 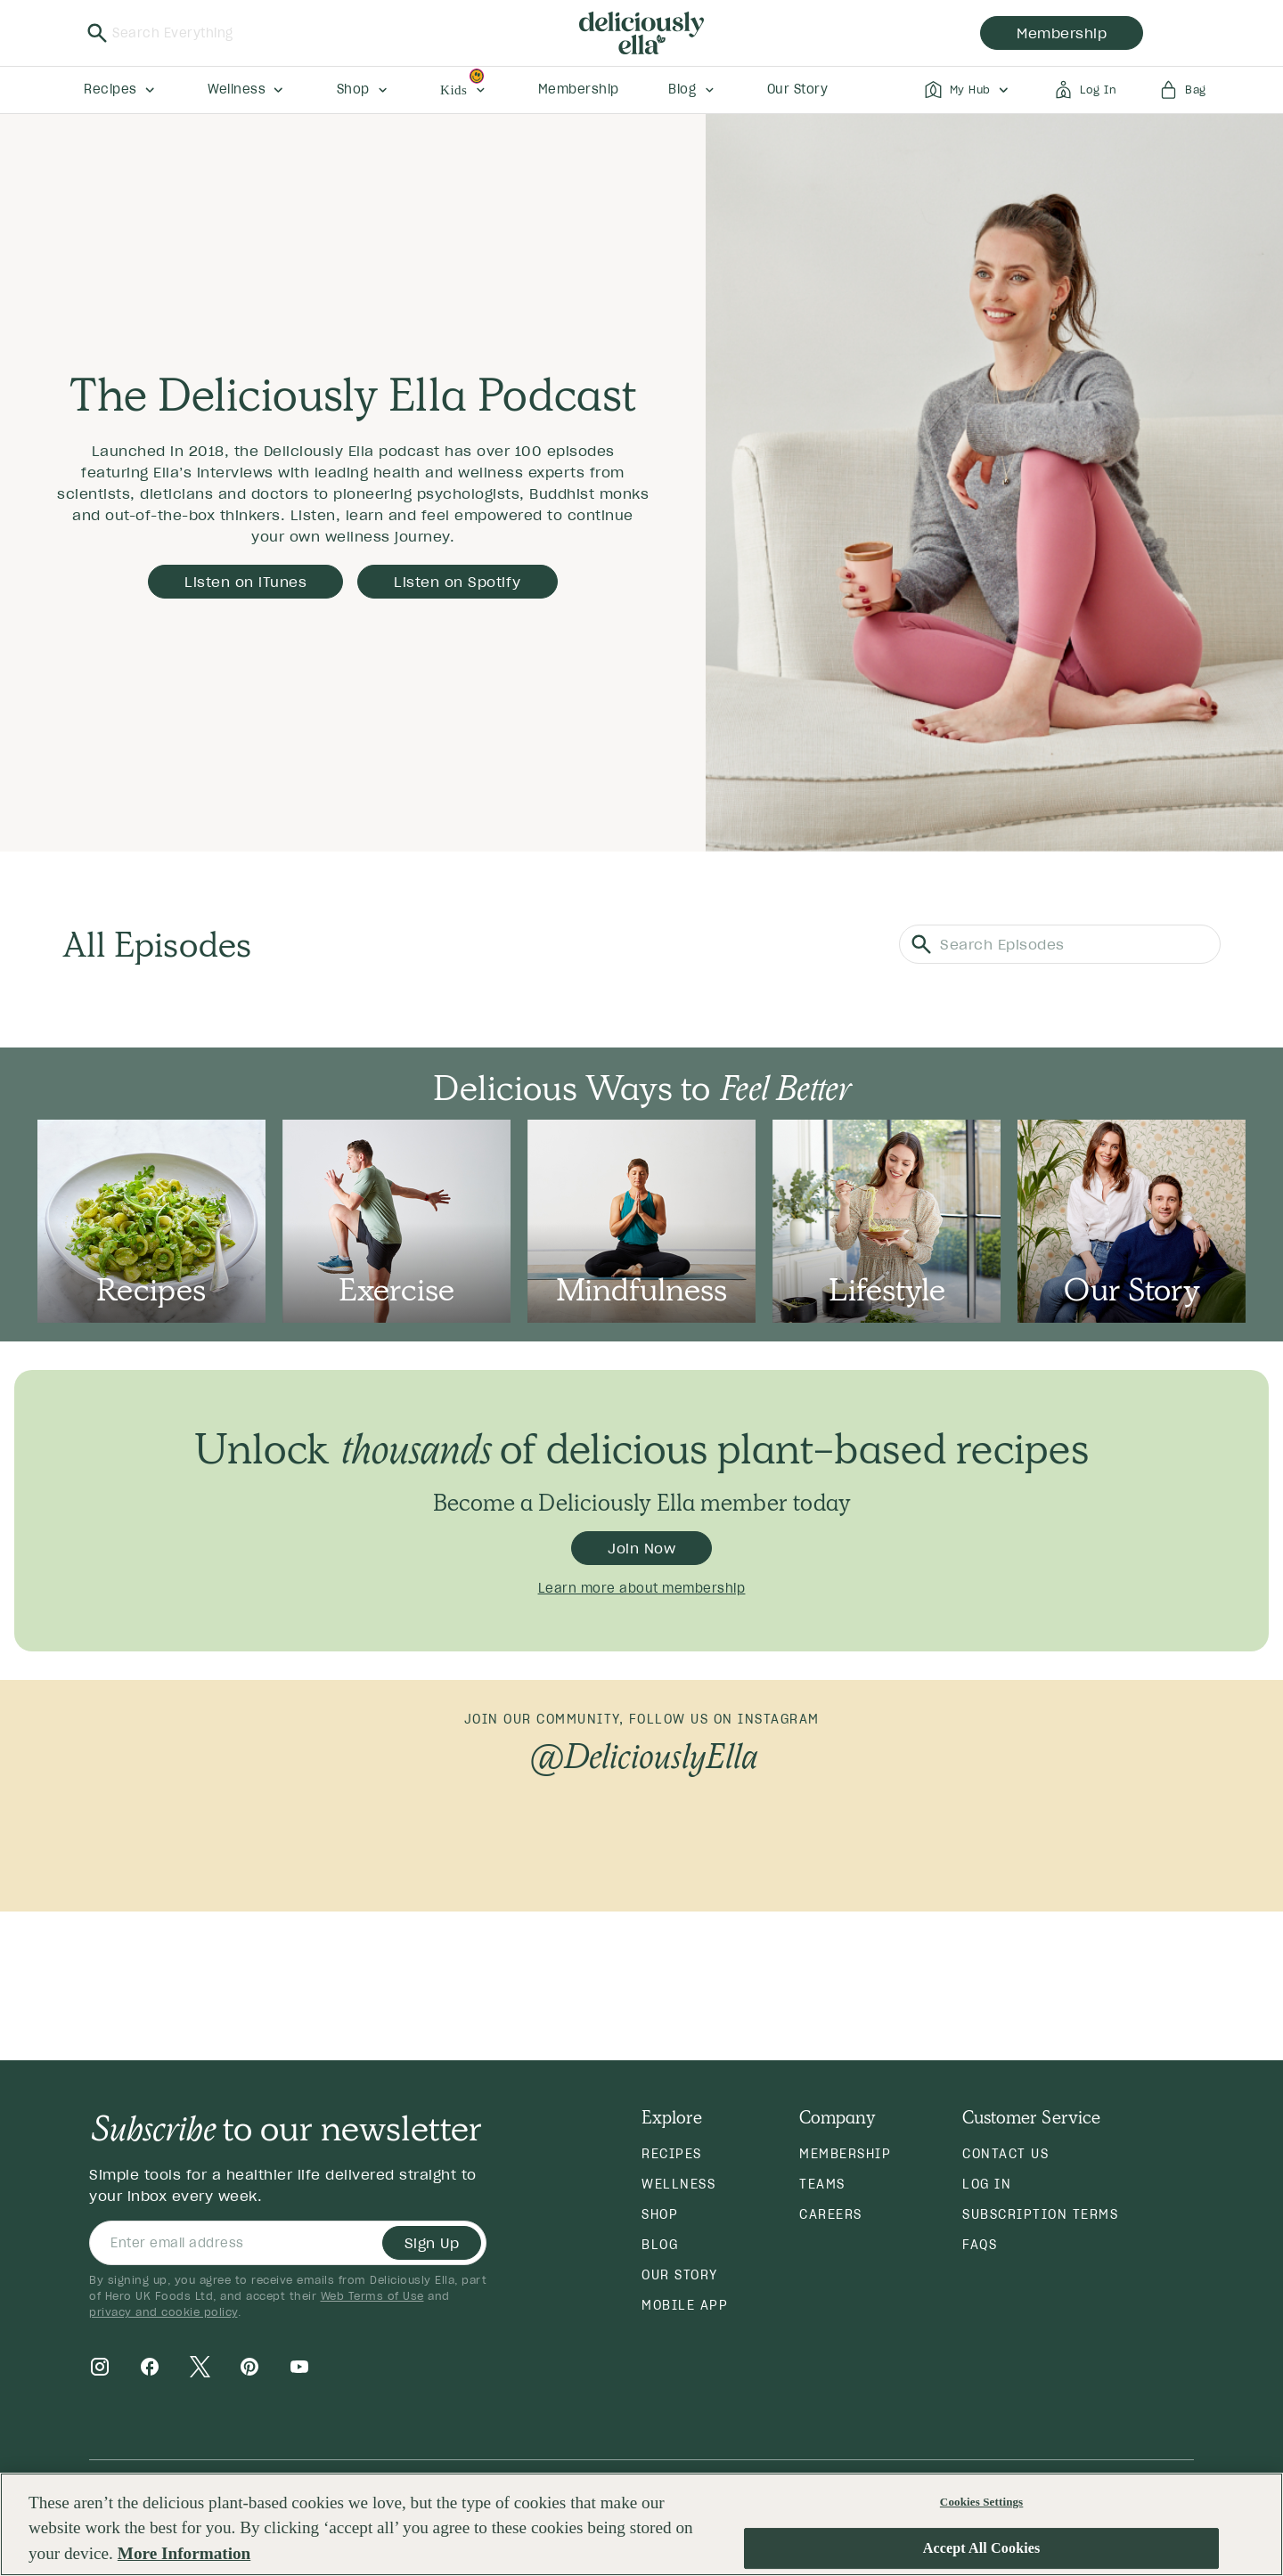 I want to click on Listen on iTunes, so click(x=245, y=582).